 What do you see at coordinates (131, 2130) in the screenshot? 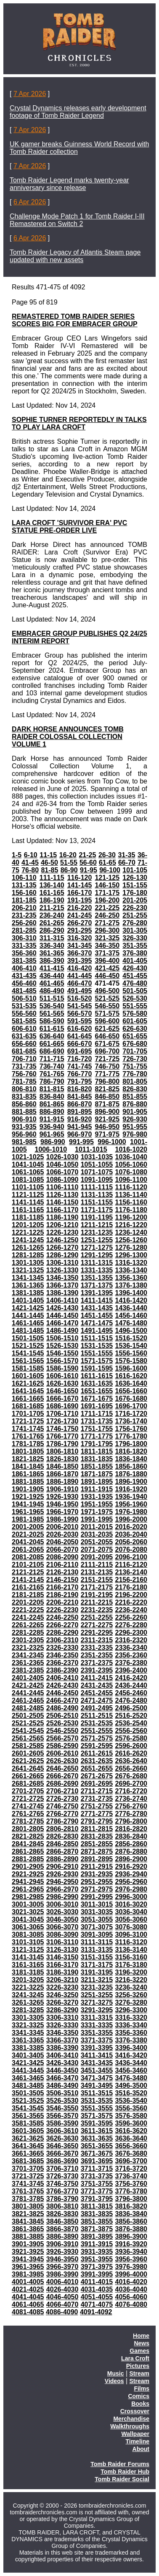
I see `3616-3620` at bounding box center [131, 2130].